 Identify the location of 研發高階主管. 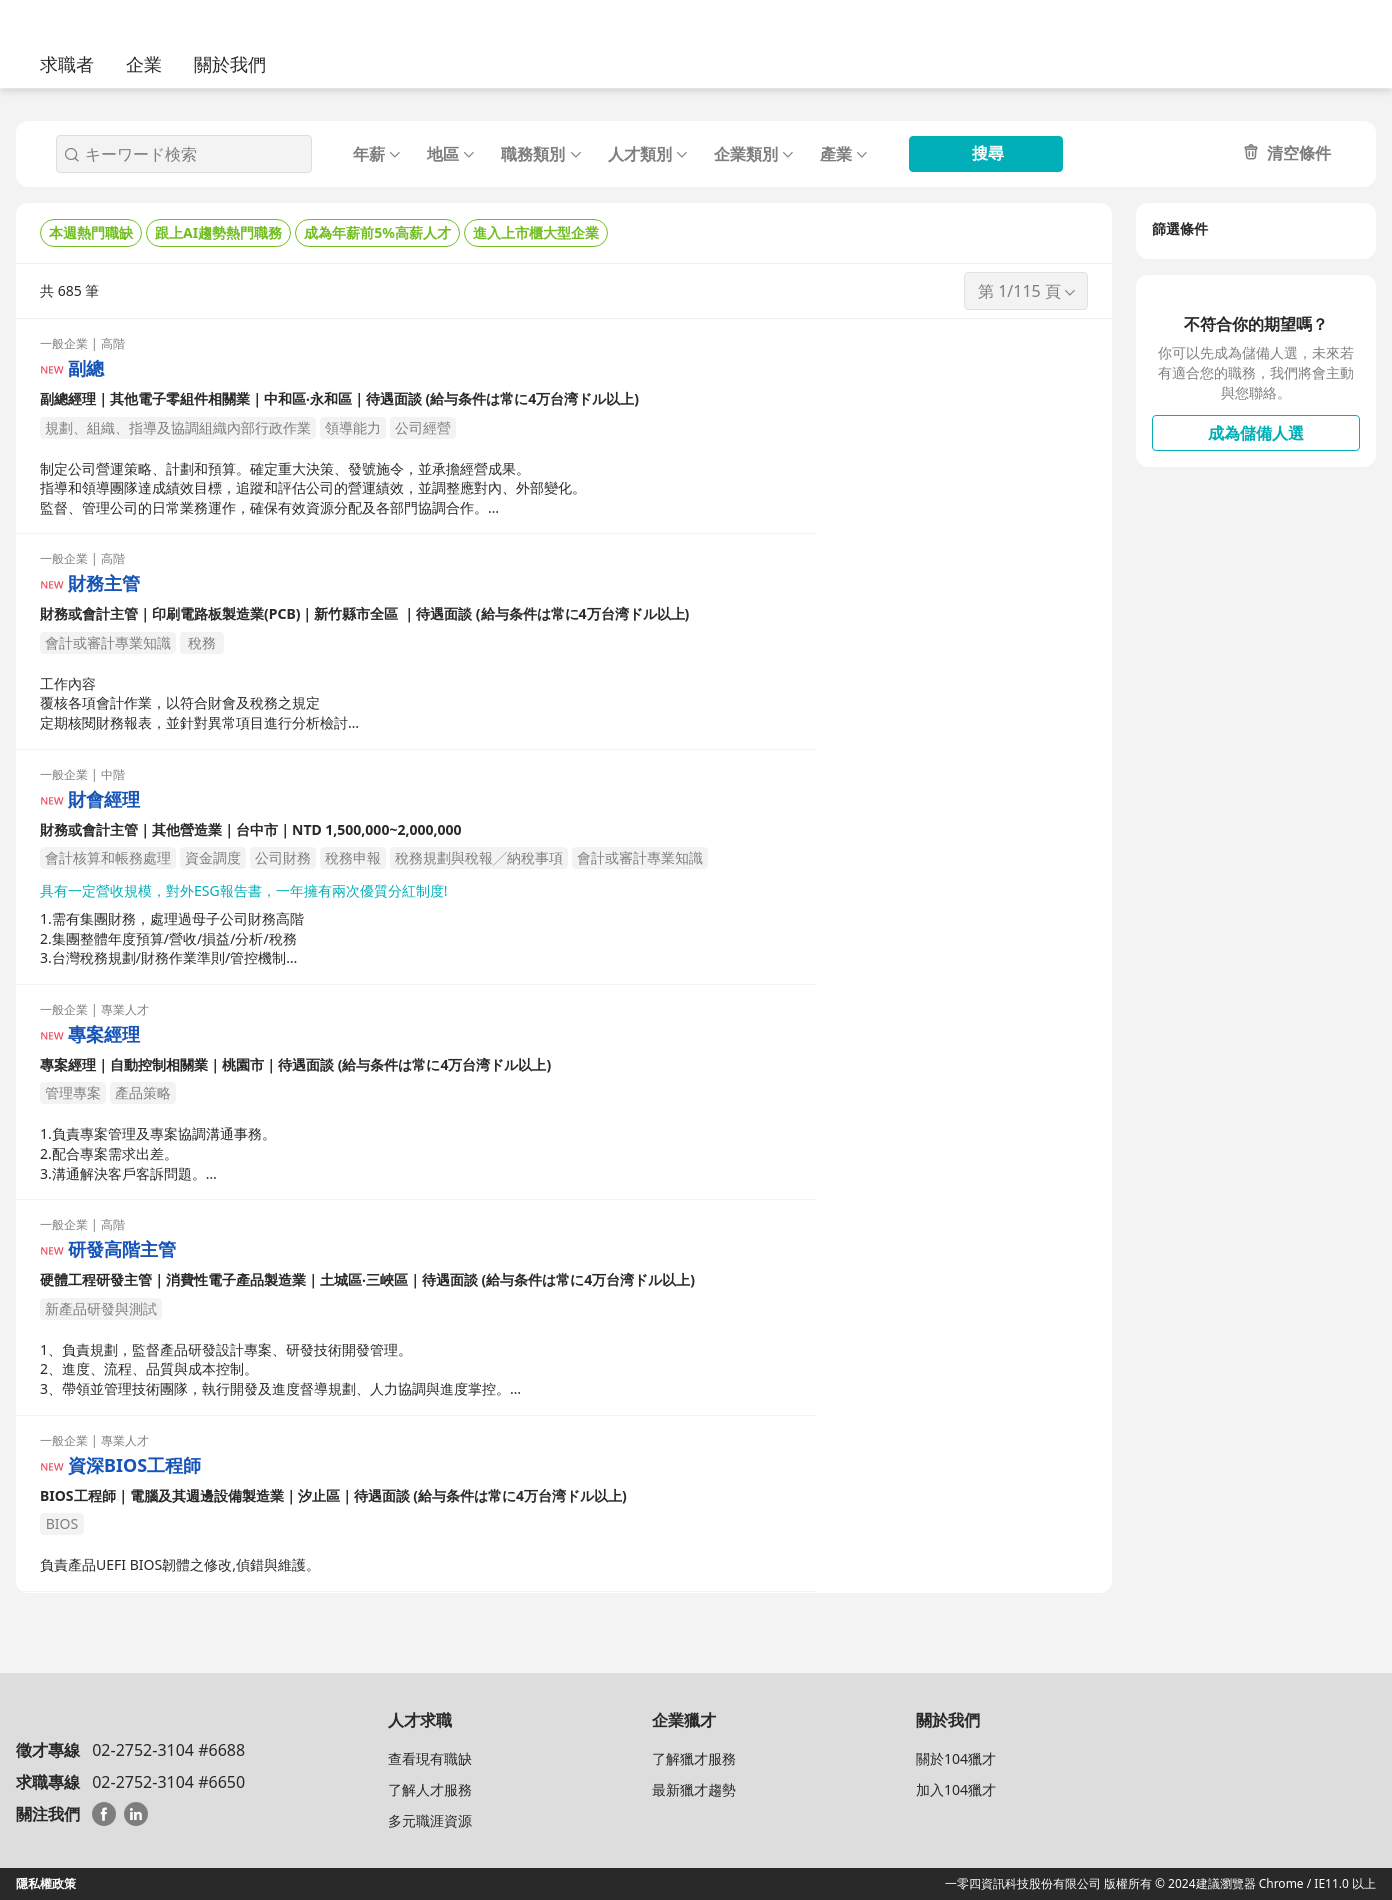
(122, 1249).